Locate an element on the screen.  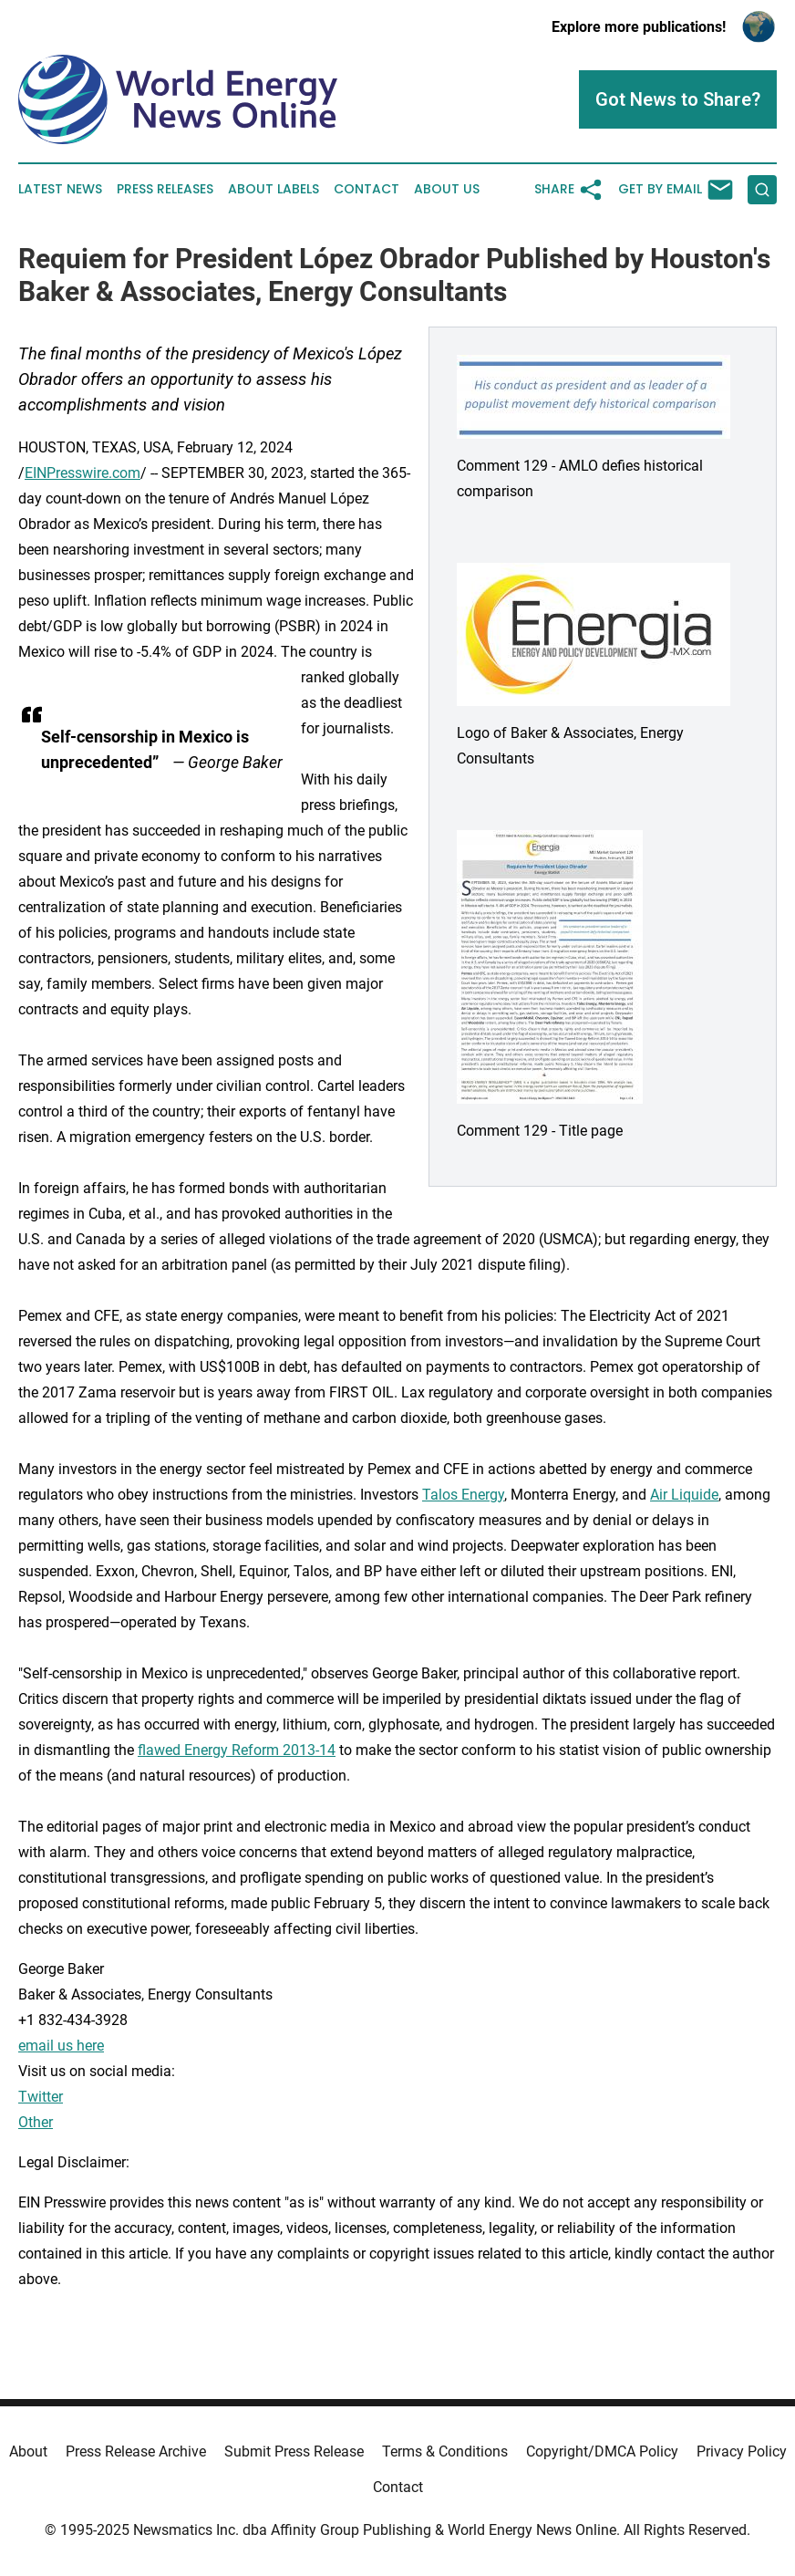
About Labels is located at coordinates (273, 189).